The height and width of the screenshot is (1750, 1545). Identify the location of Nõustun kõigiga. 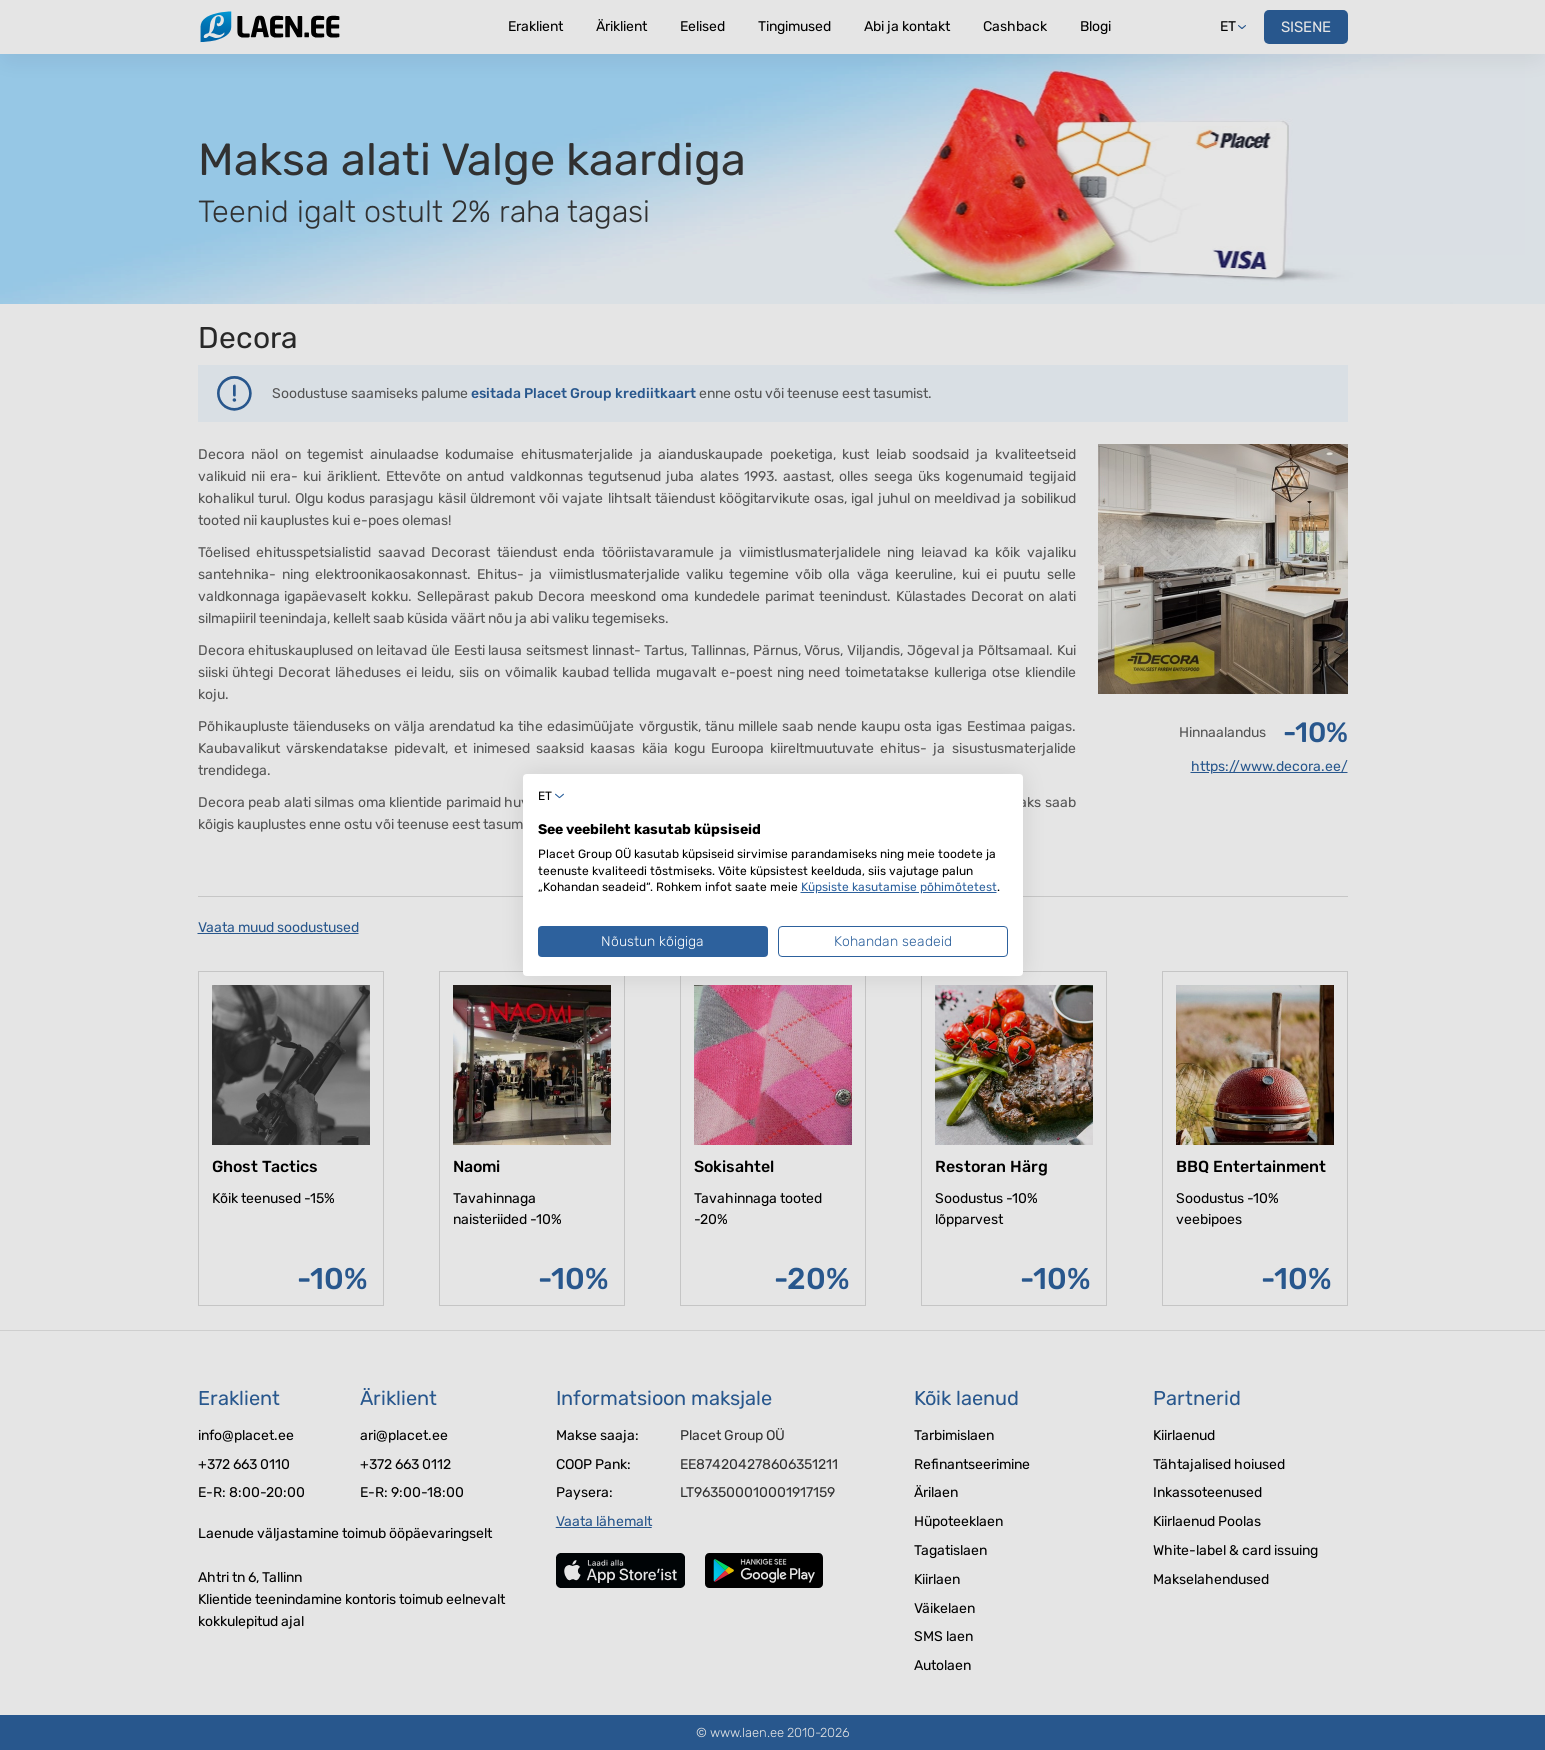
(652, 941).